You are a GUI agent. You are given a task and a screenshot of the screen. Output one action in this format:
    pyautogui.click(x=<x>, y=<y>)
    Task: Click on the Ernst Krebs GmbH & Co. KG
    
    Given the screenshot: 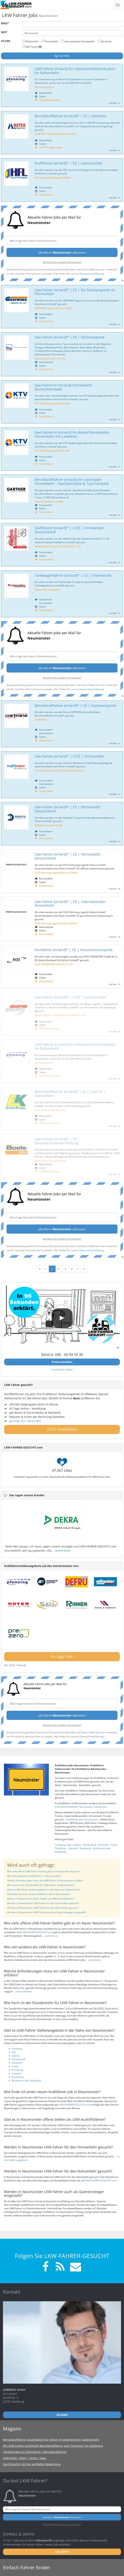 What is the action you would take?
    pyautogui.click(x=50, y=1110)
    